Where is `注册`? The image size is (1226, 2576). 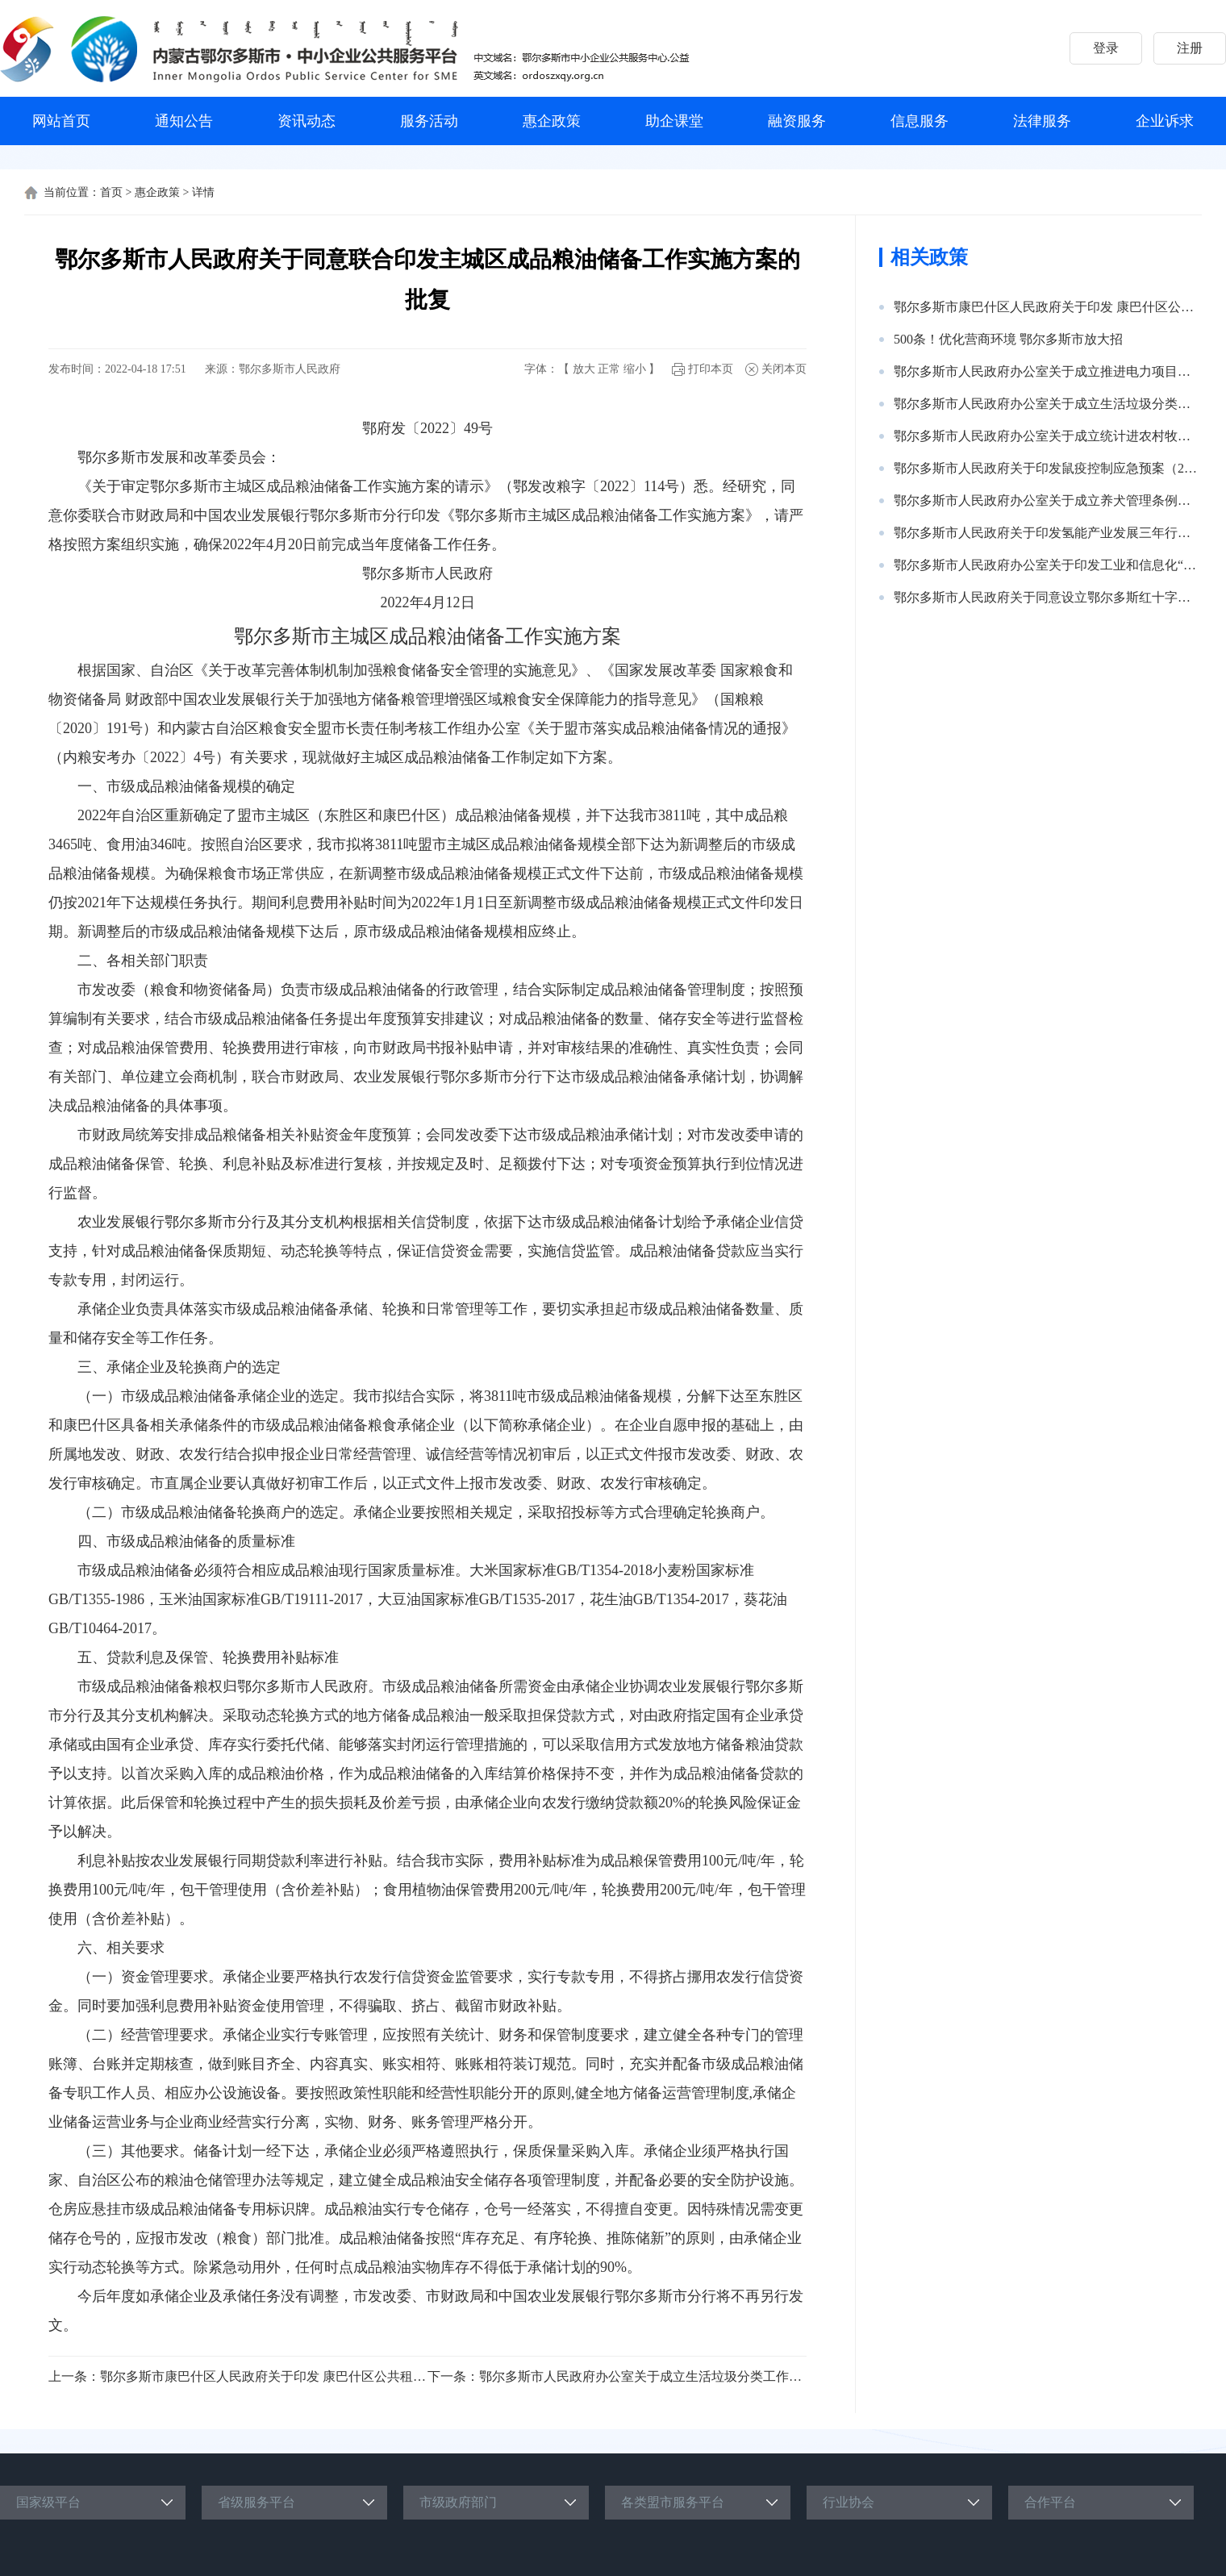
注册 is located at coordinates (1190, 48).